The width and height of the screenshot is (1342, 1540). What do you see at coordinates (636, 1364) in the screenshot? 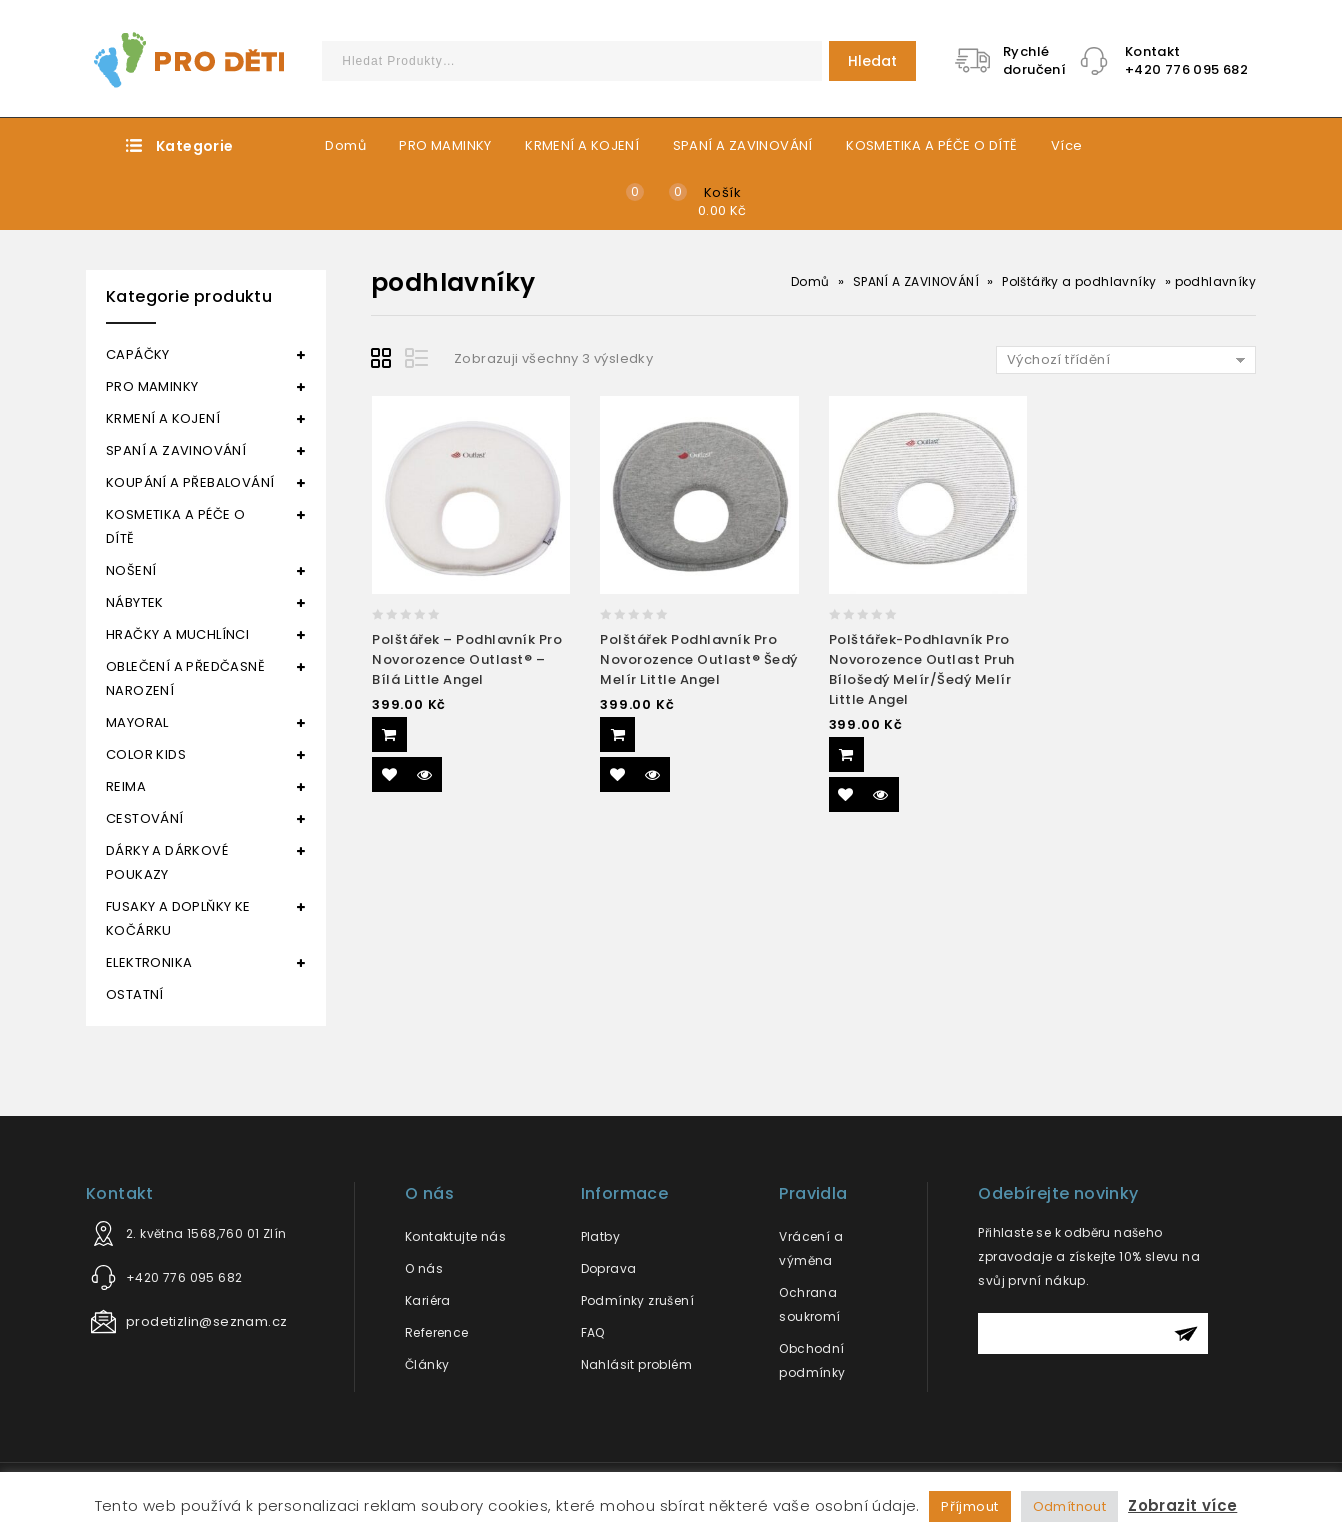
I see `Nahlásit problém` at bounding box center [636, 1364].